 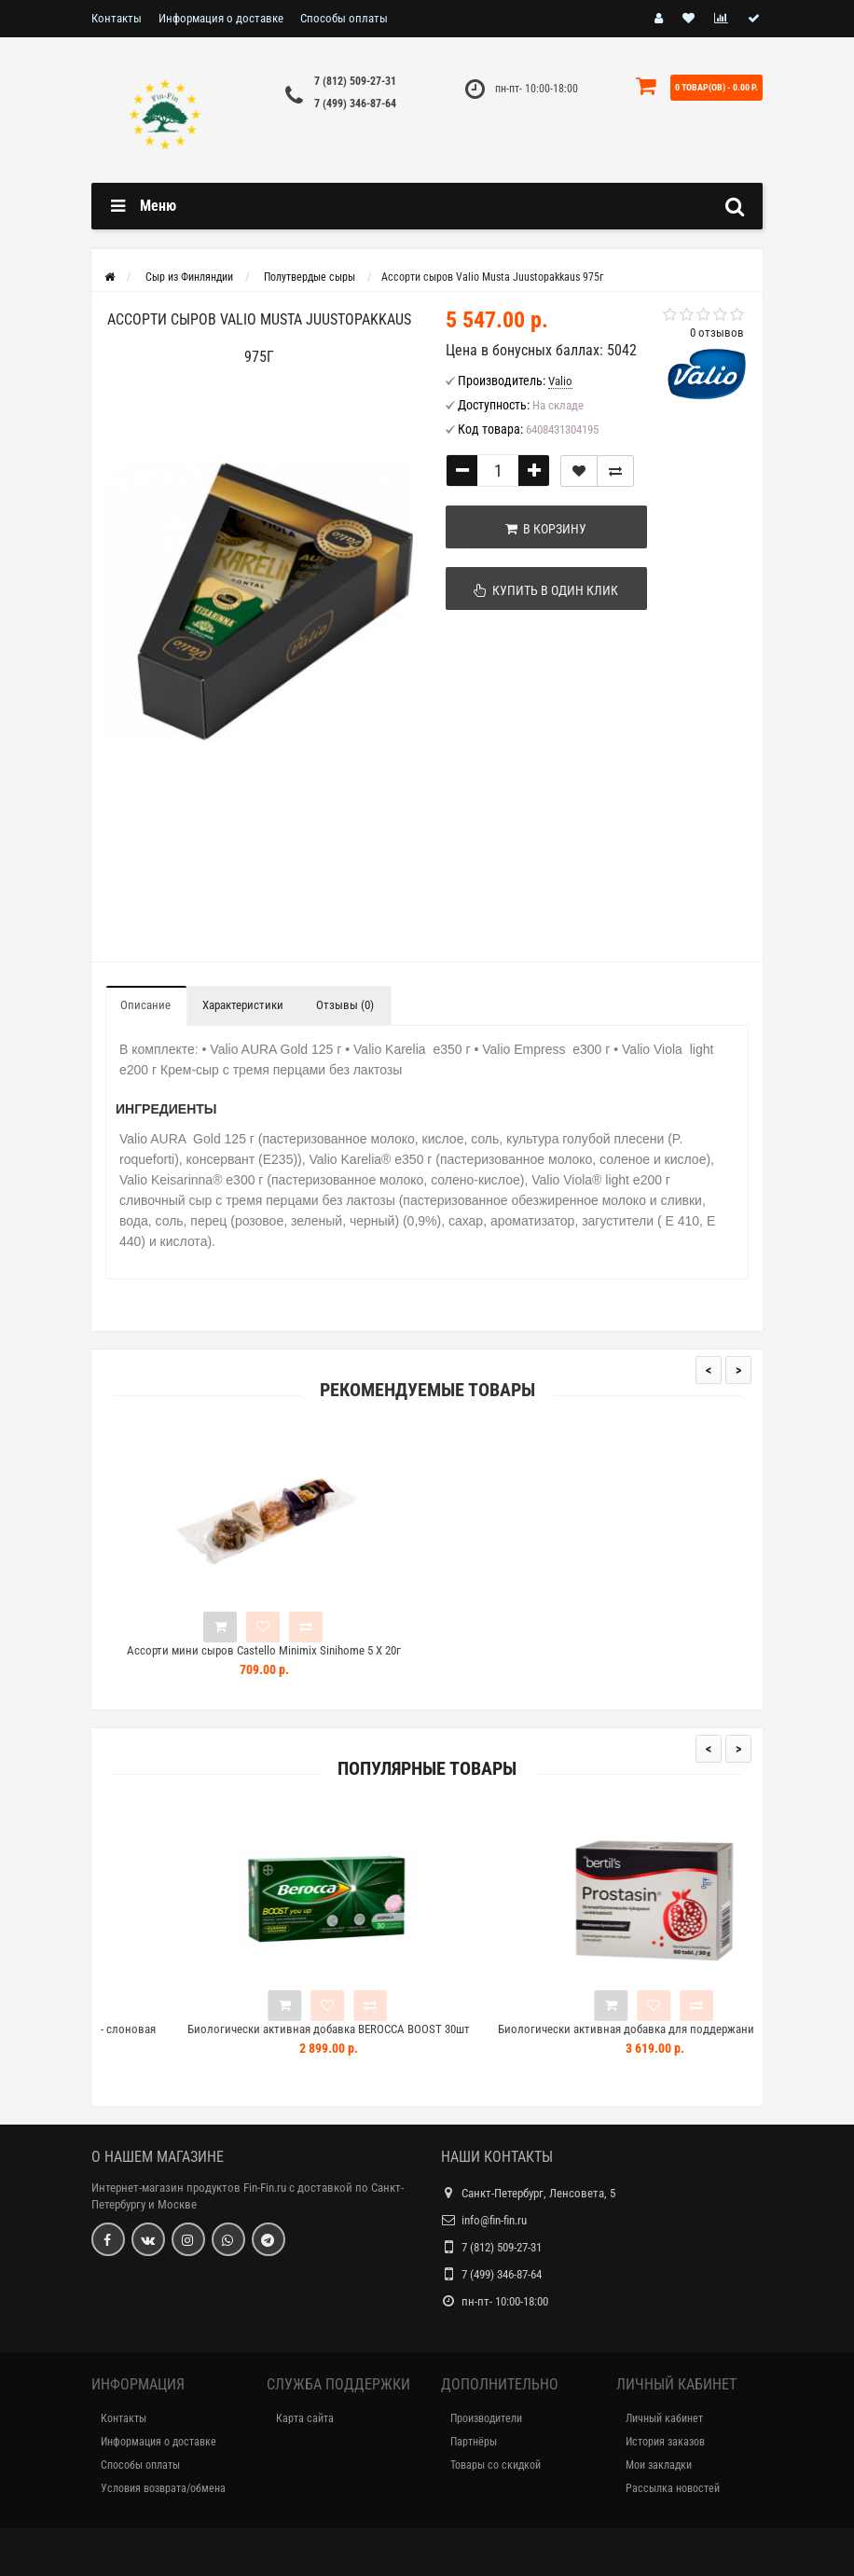 What do you see at coordinates (673, 2488) in the screenshot?
I see `Рассылка новостей` at bounding box center [673, 2488].